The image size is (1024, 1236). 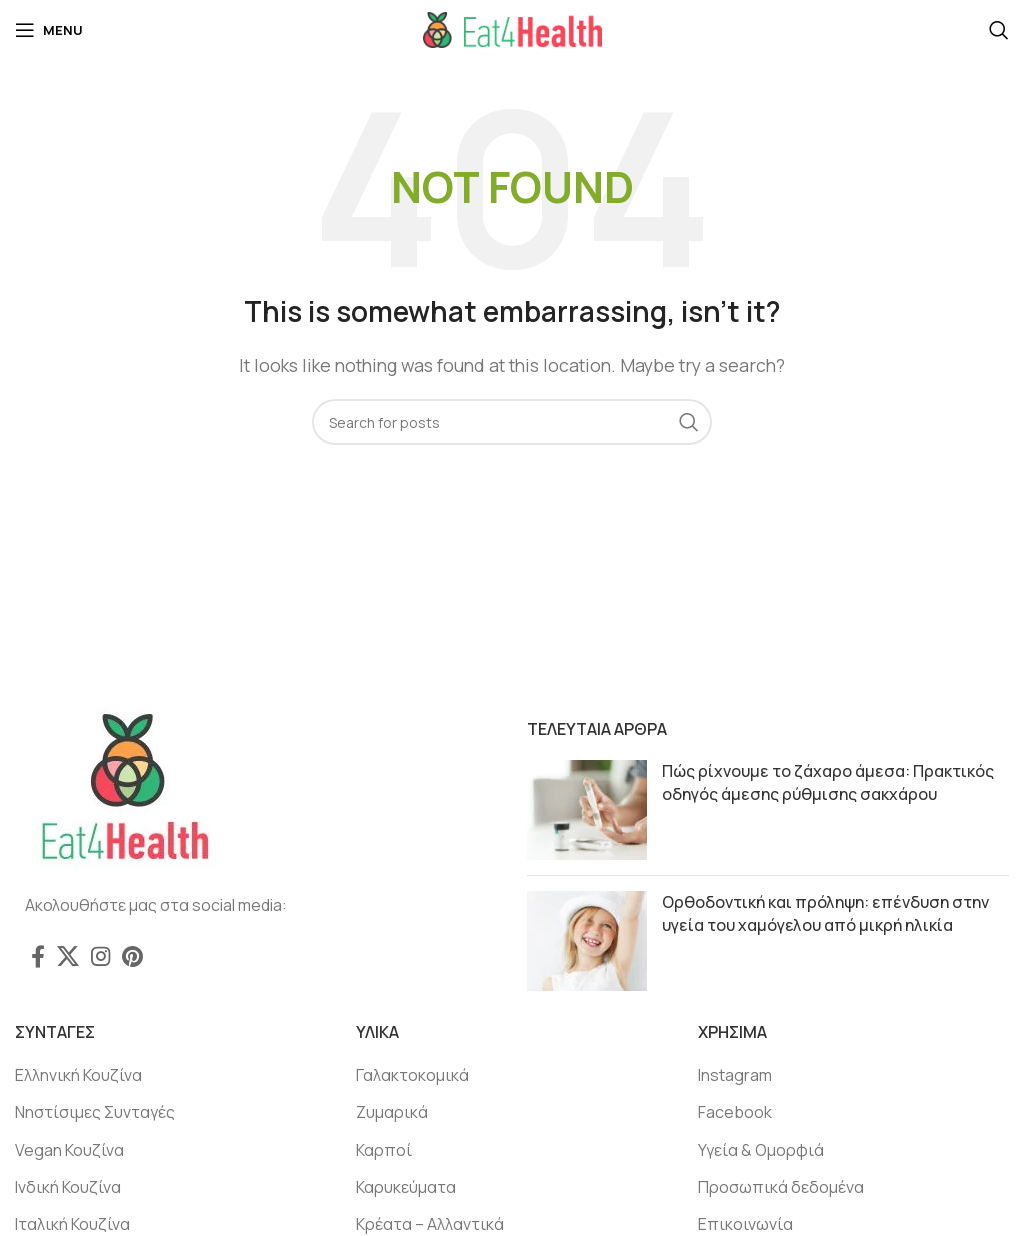 I want to click on [Pinterest social link], so click(x=132, y=956).